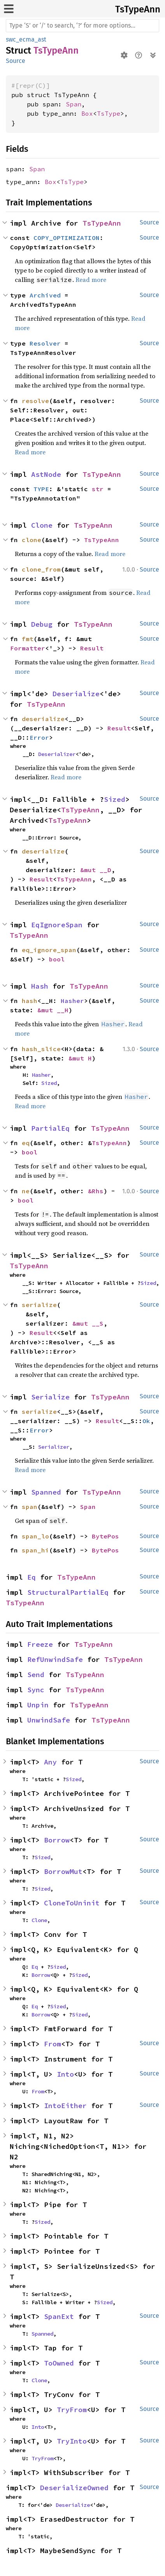 Image resolution: width=165 pixels, height=2576 pixels. I want to click on Sync, so click(35, 1689).